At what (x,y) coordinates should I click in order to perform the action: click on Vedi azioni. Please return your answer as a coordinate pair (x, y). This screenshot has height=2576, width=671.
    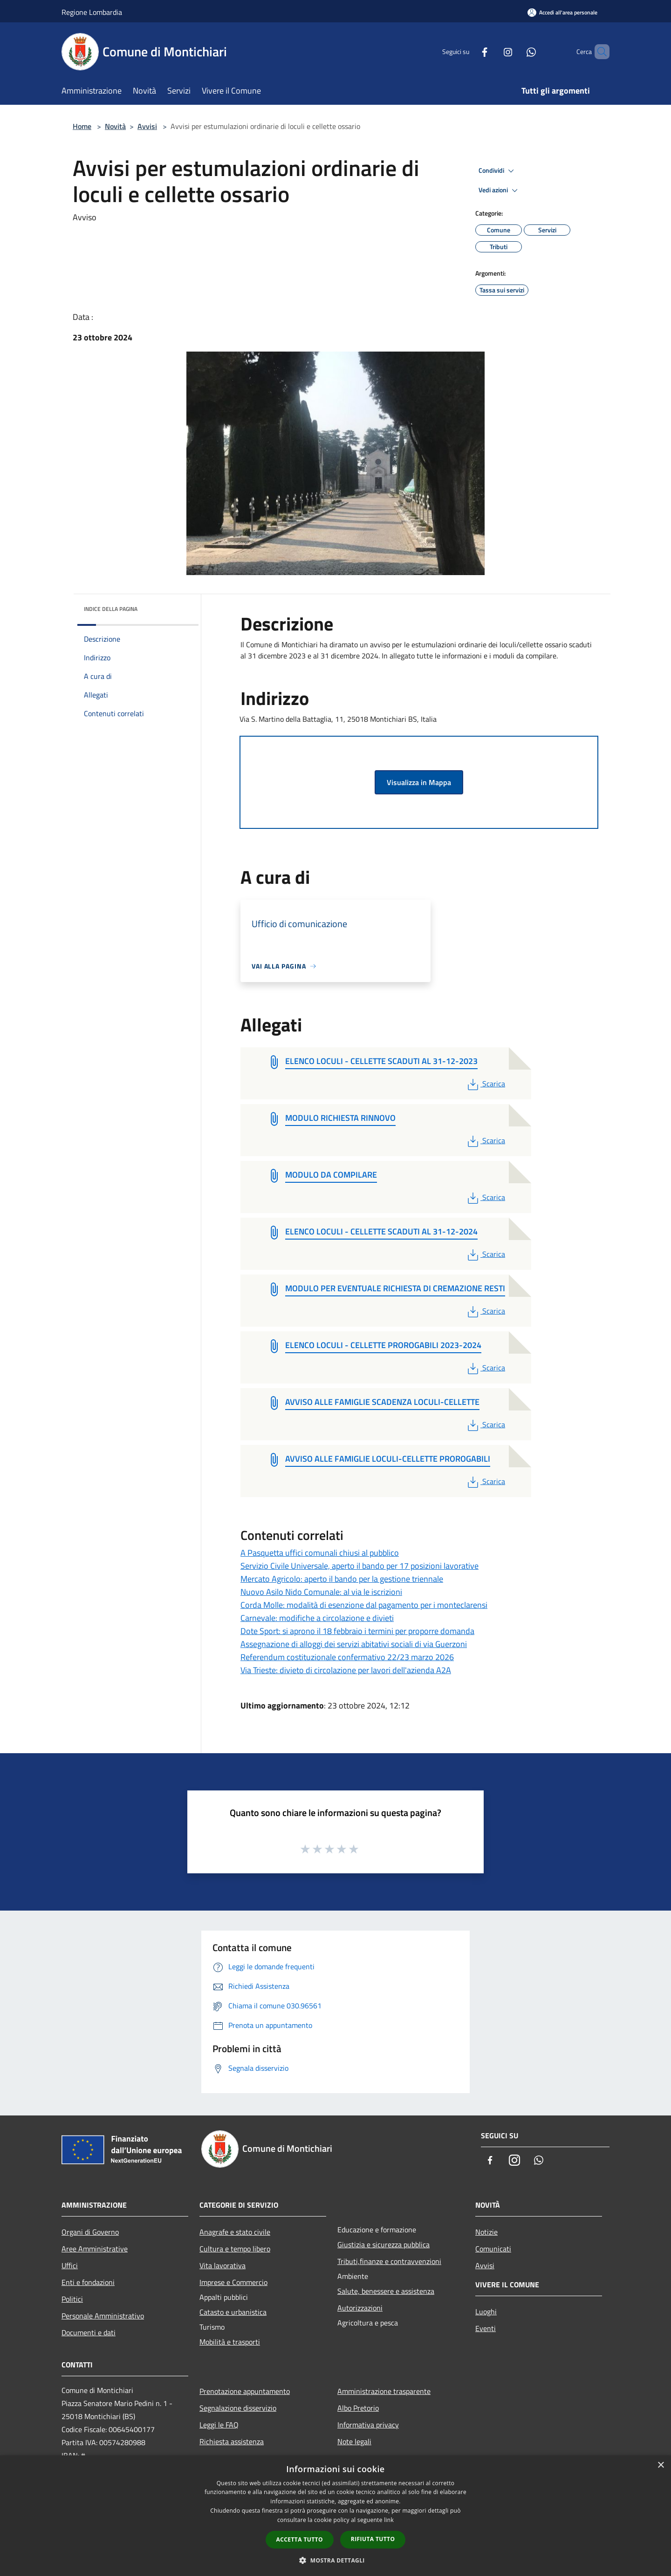
    Looking at the image, I should click on (499, 190).